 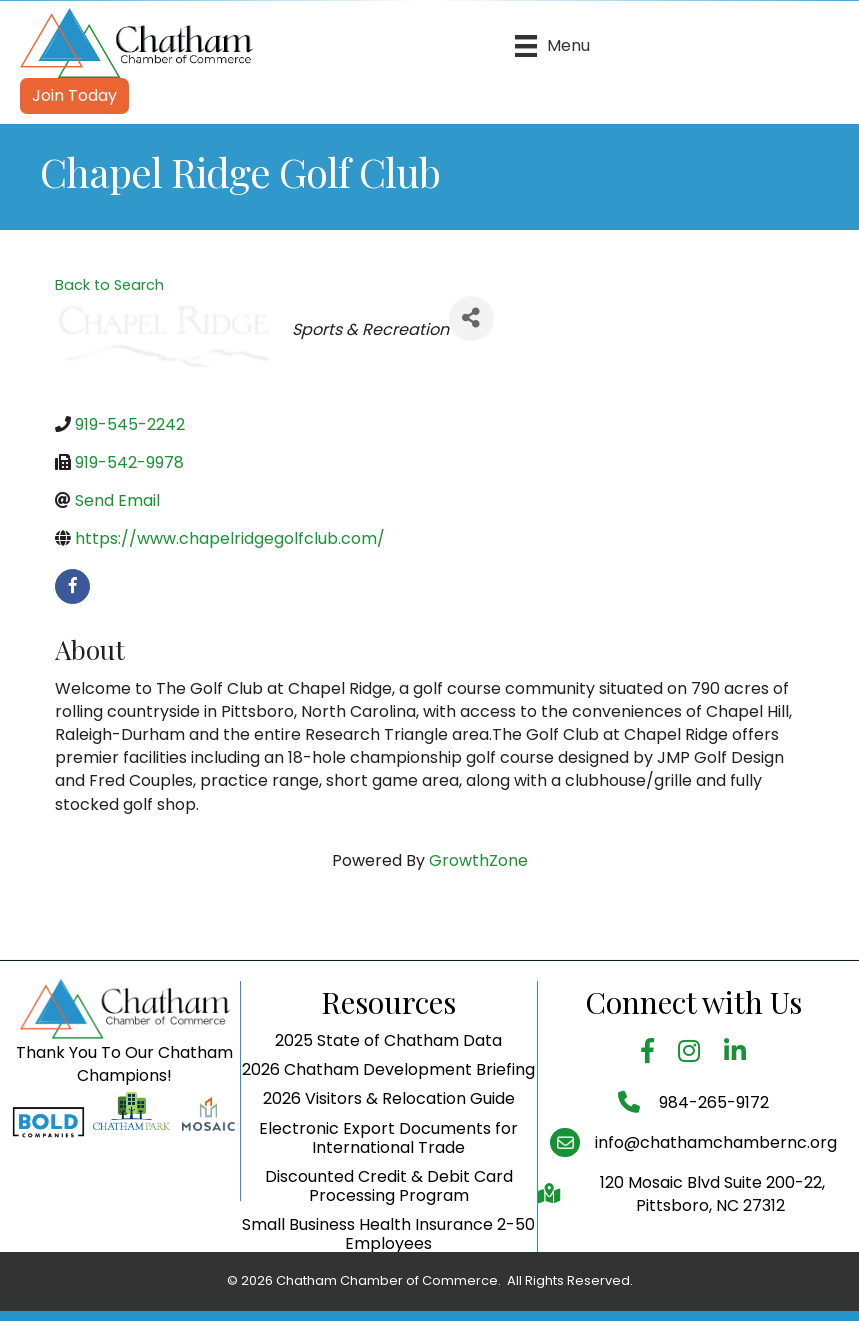 I want to click on 984-265-9172, so click(x=712, y=1154).